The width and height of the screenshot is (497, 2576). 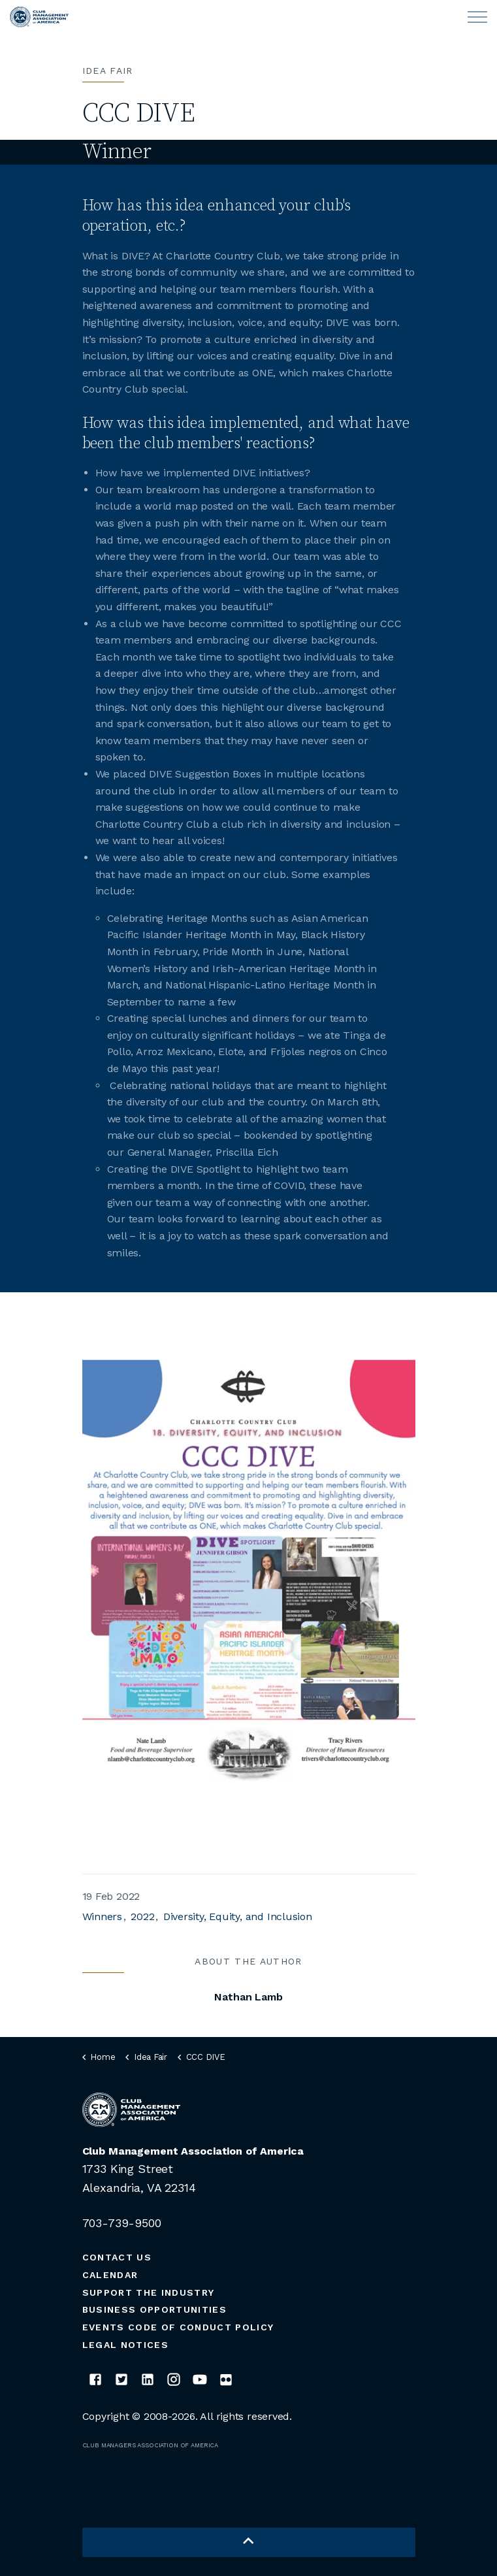 I want to click on [button], so click(x=248, y=2542).